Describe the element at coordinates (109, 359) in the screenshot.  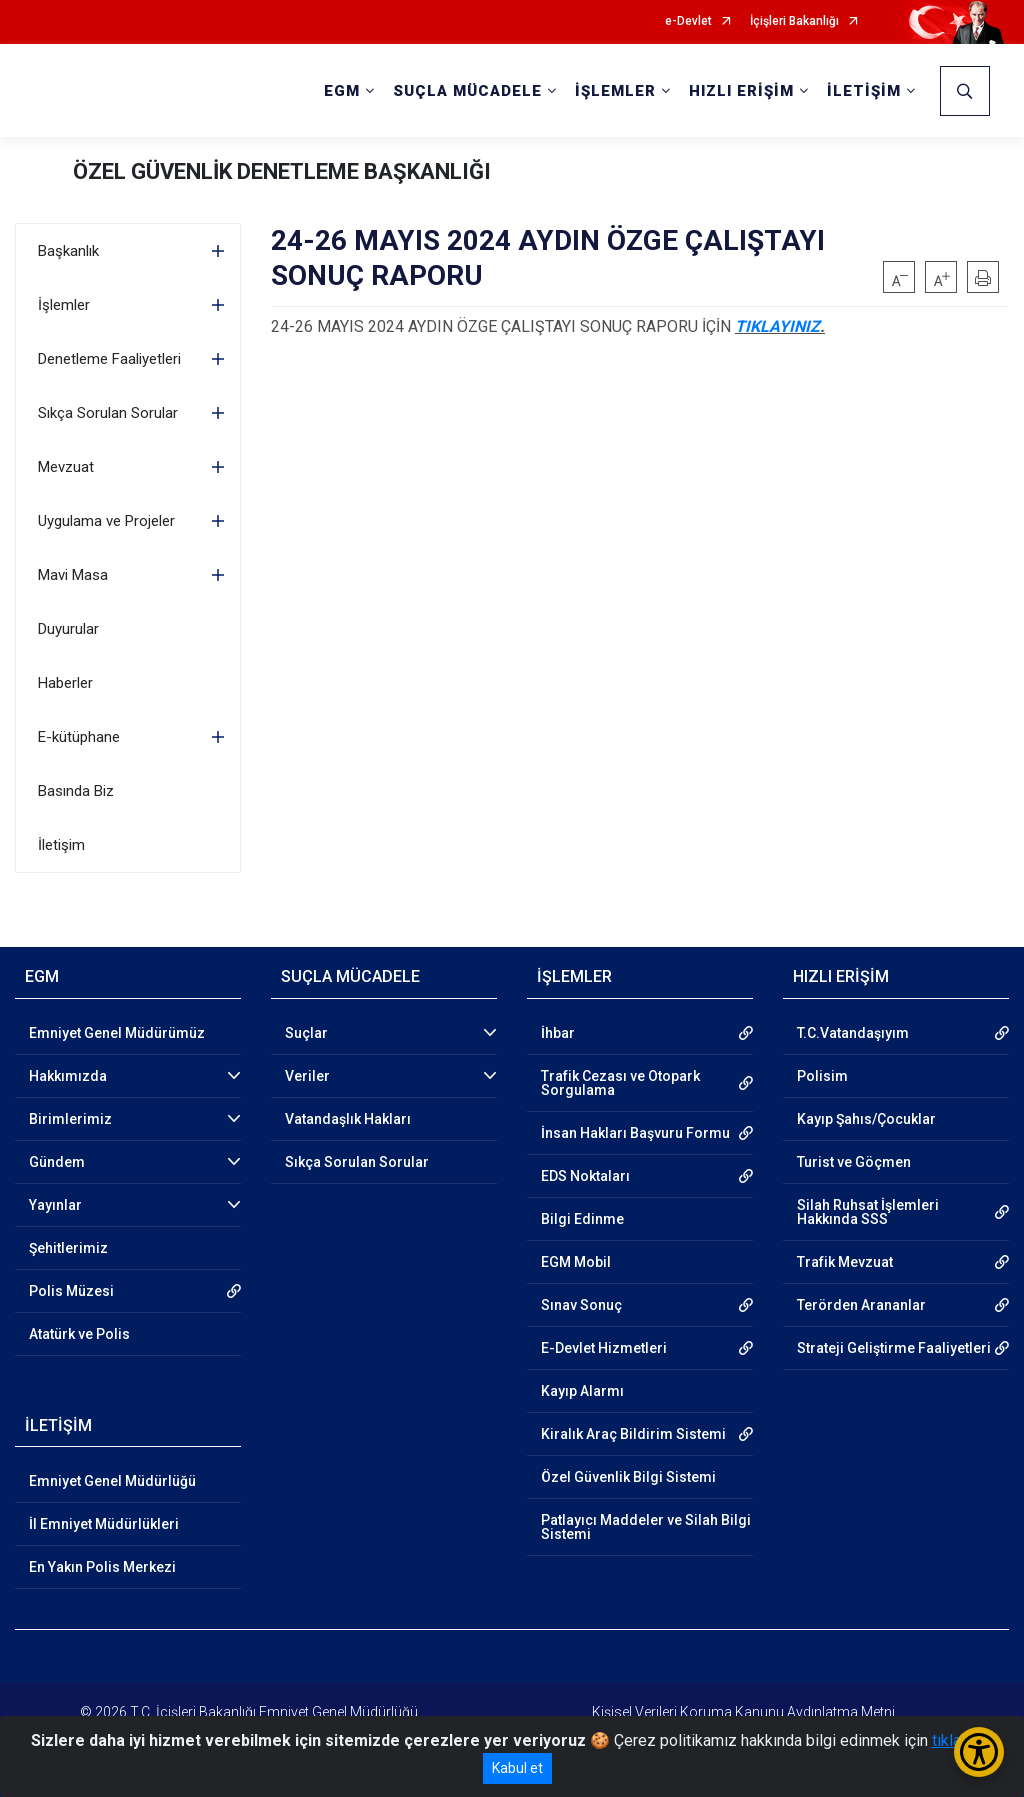
I see `Denetleme Faaliyetleri` at that location.